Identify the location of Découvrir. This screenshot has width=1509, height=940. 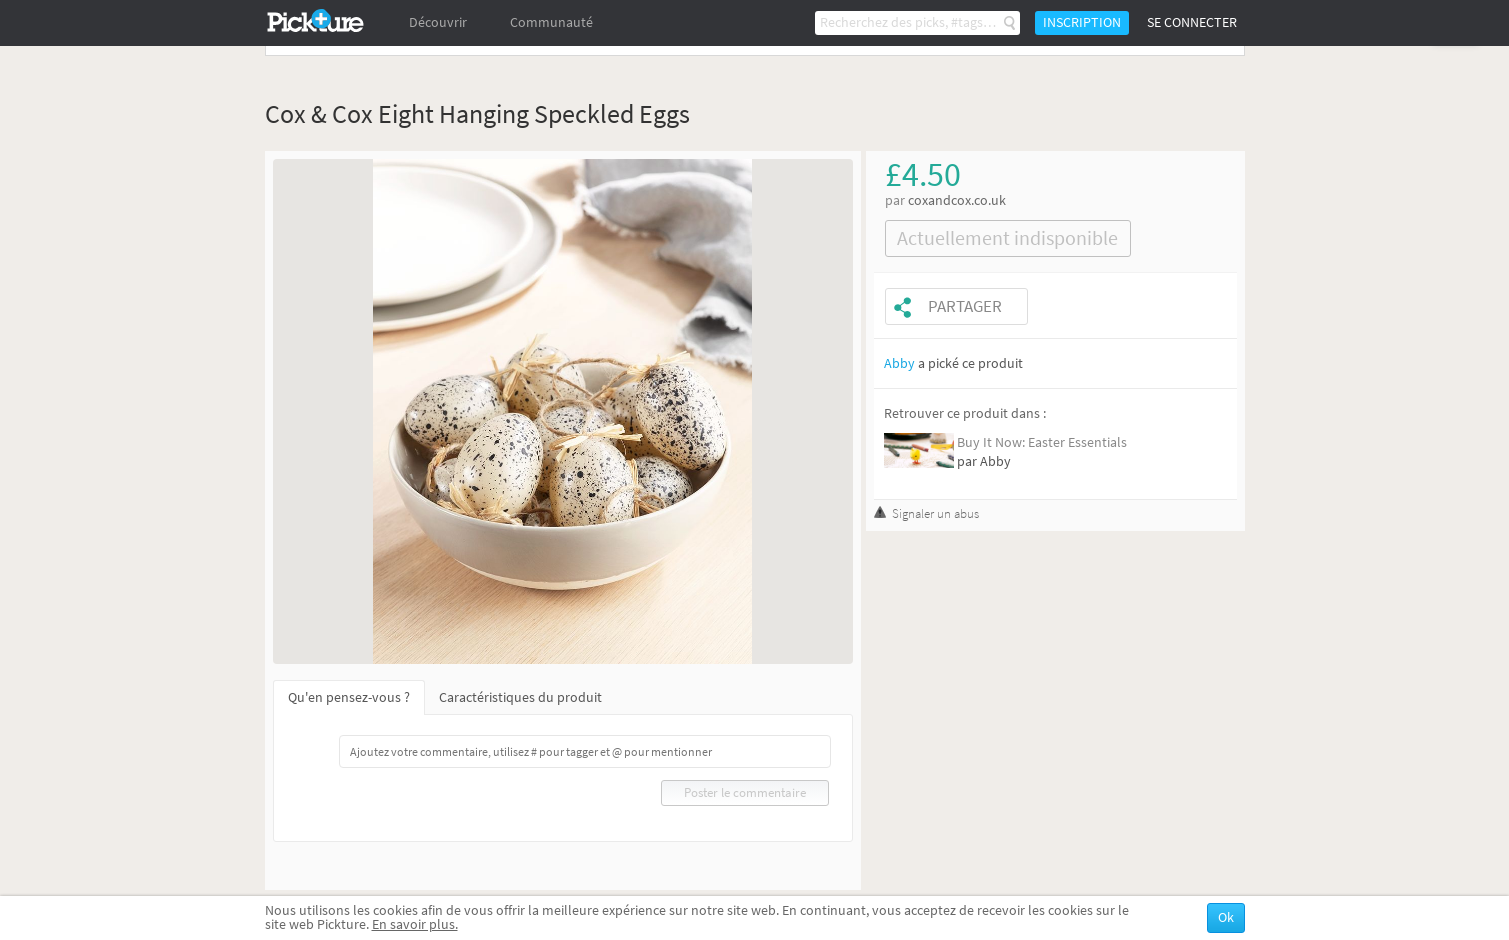
(438, 22).